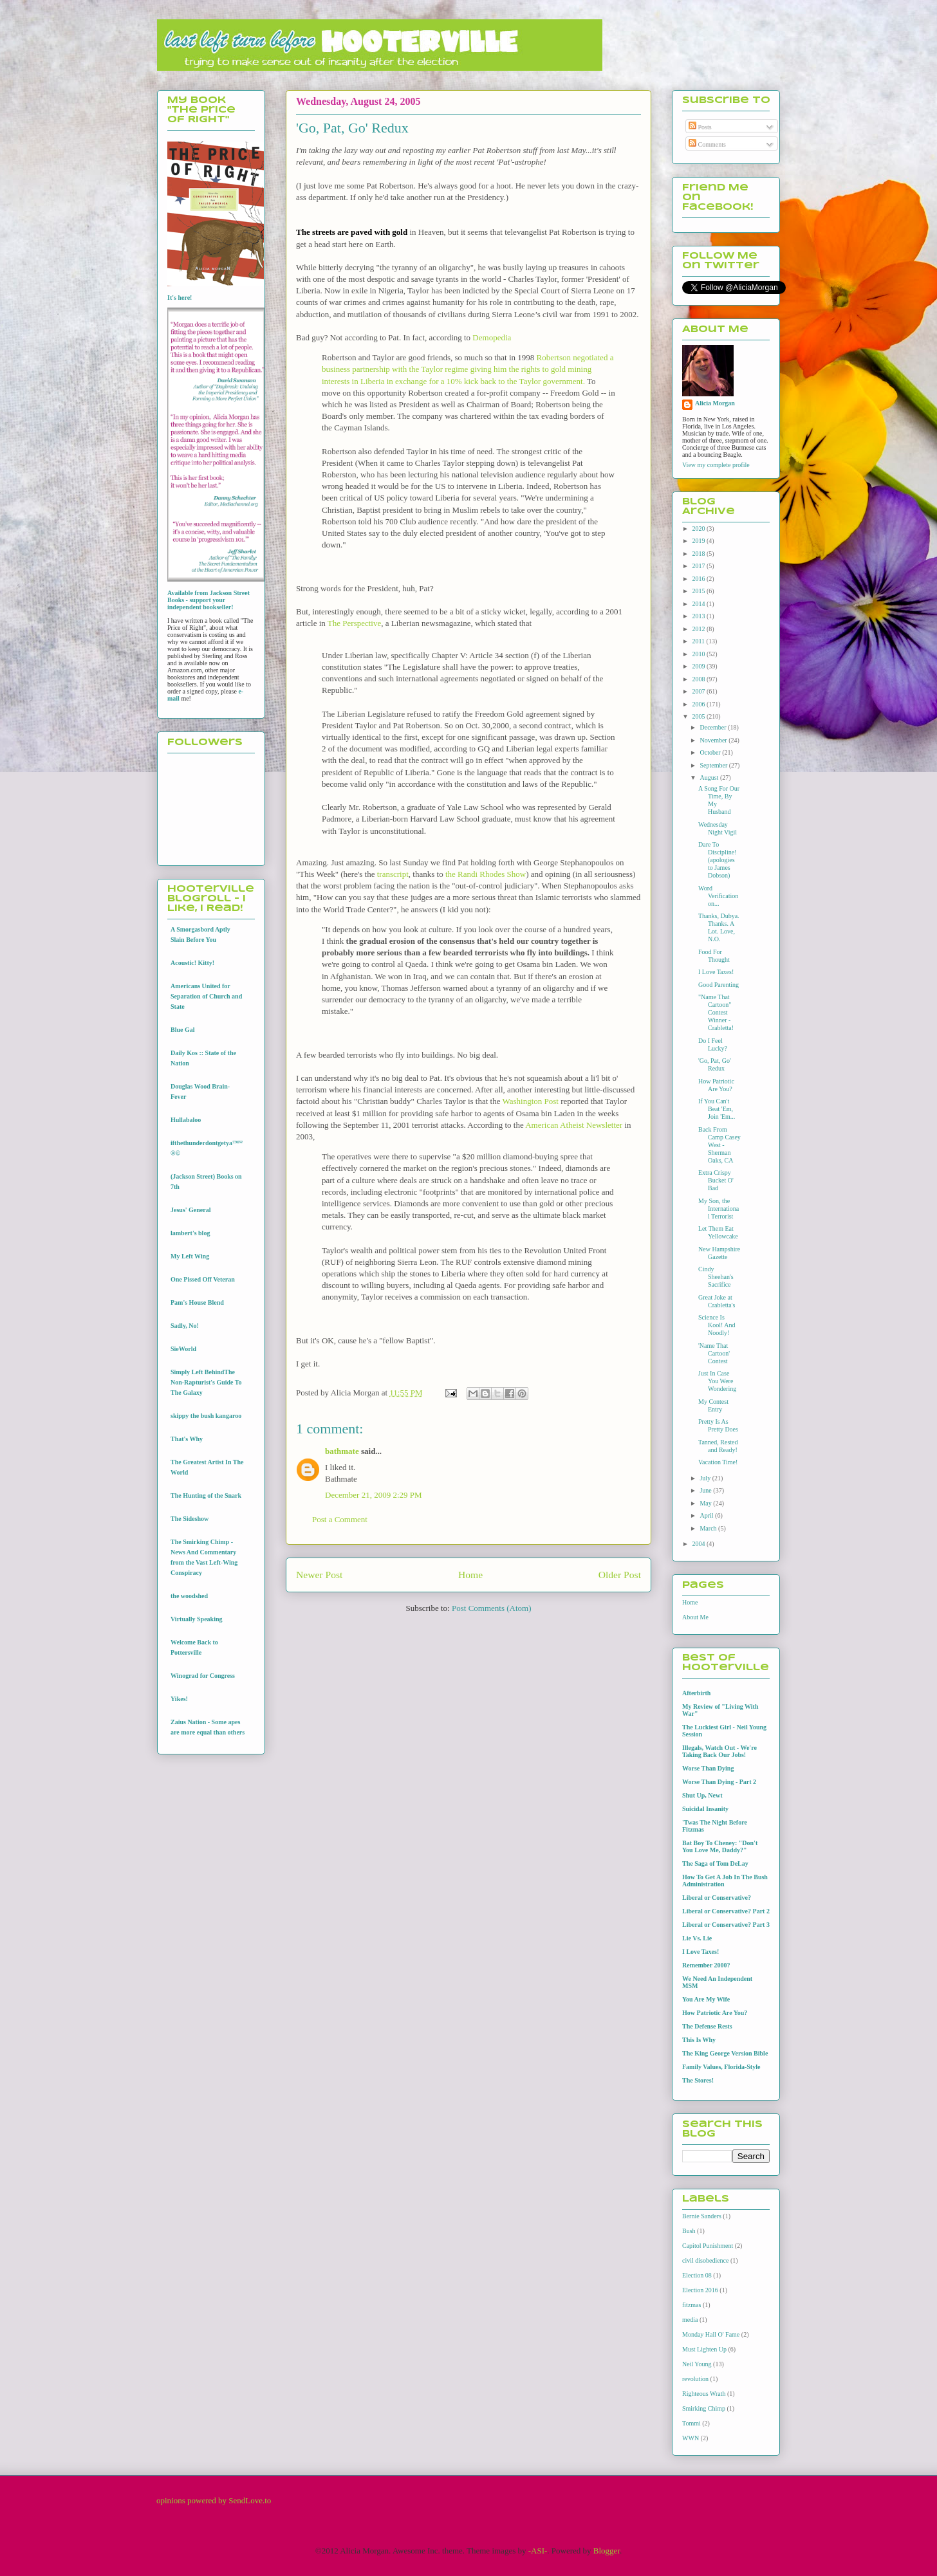 Image resolution: width=937 pixels, height=2576 pixels. What do you see at coordinates (717, 860) in the screenshot?
I see `Dare To Discipline! (apologies to James Dobson)` at bounding box center [717, 860].